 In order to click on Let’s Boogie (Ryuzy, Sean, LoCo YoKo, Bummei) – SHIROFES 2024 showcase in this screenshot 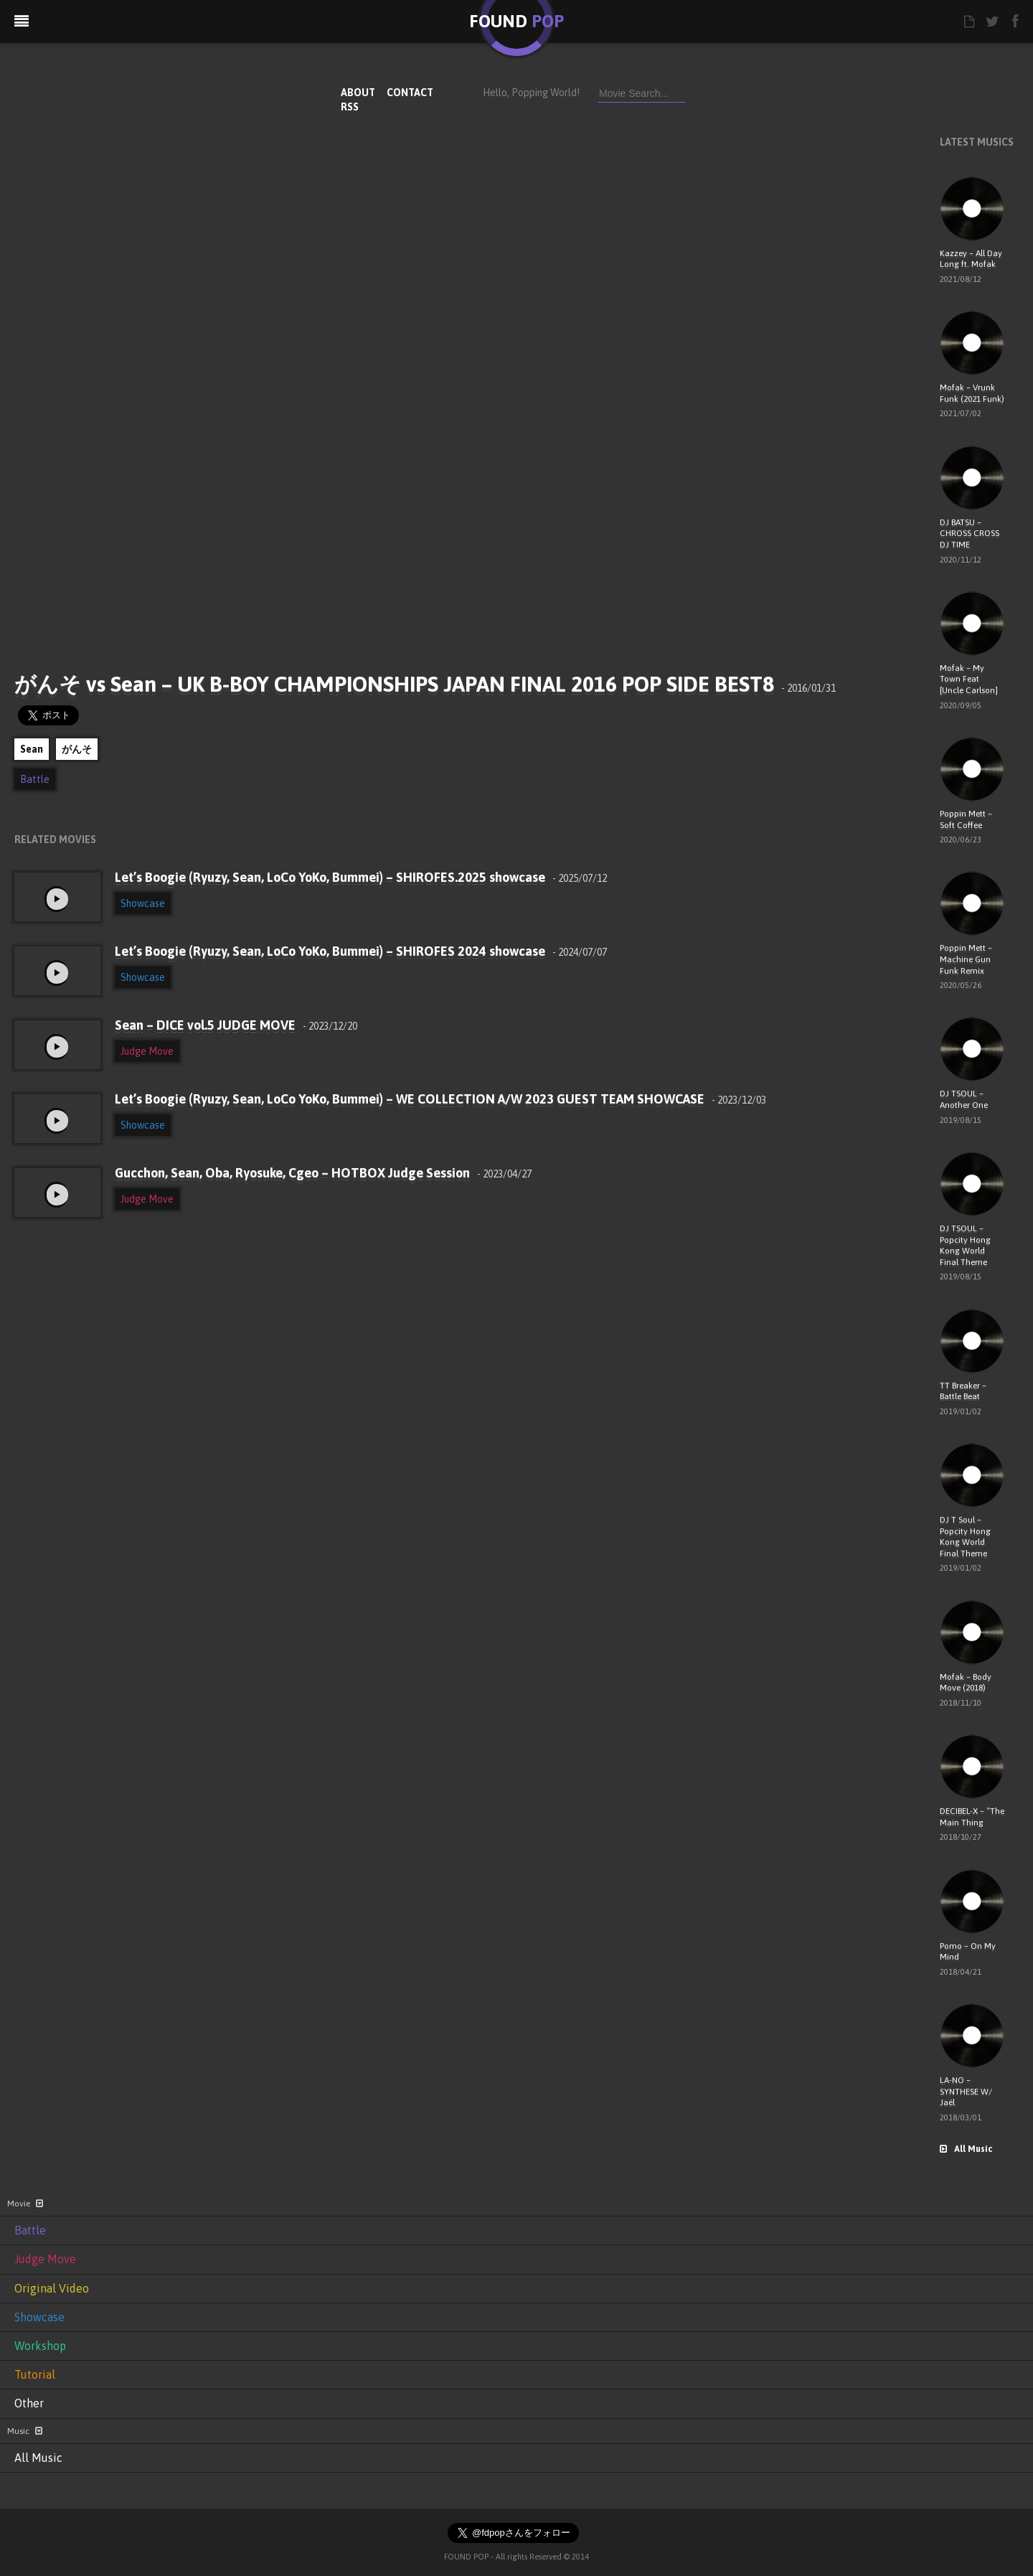, I will do `click(361, 951)`.